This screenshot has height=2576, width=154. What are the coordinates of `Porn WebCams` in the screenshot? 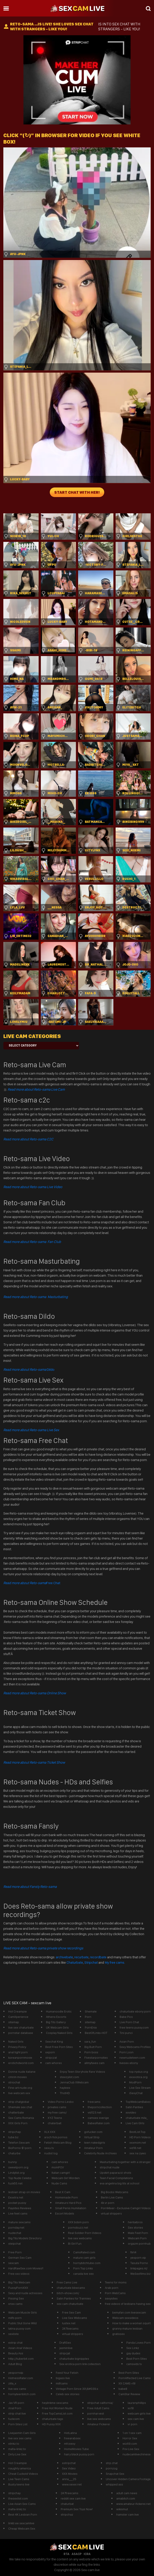 It's located at (115, 2293).